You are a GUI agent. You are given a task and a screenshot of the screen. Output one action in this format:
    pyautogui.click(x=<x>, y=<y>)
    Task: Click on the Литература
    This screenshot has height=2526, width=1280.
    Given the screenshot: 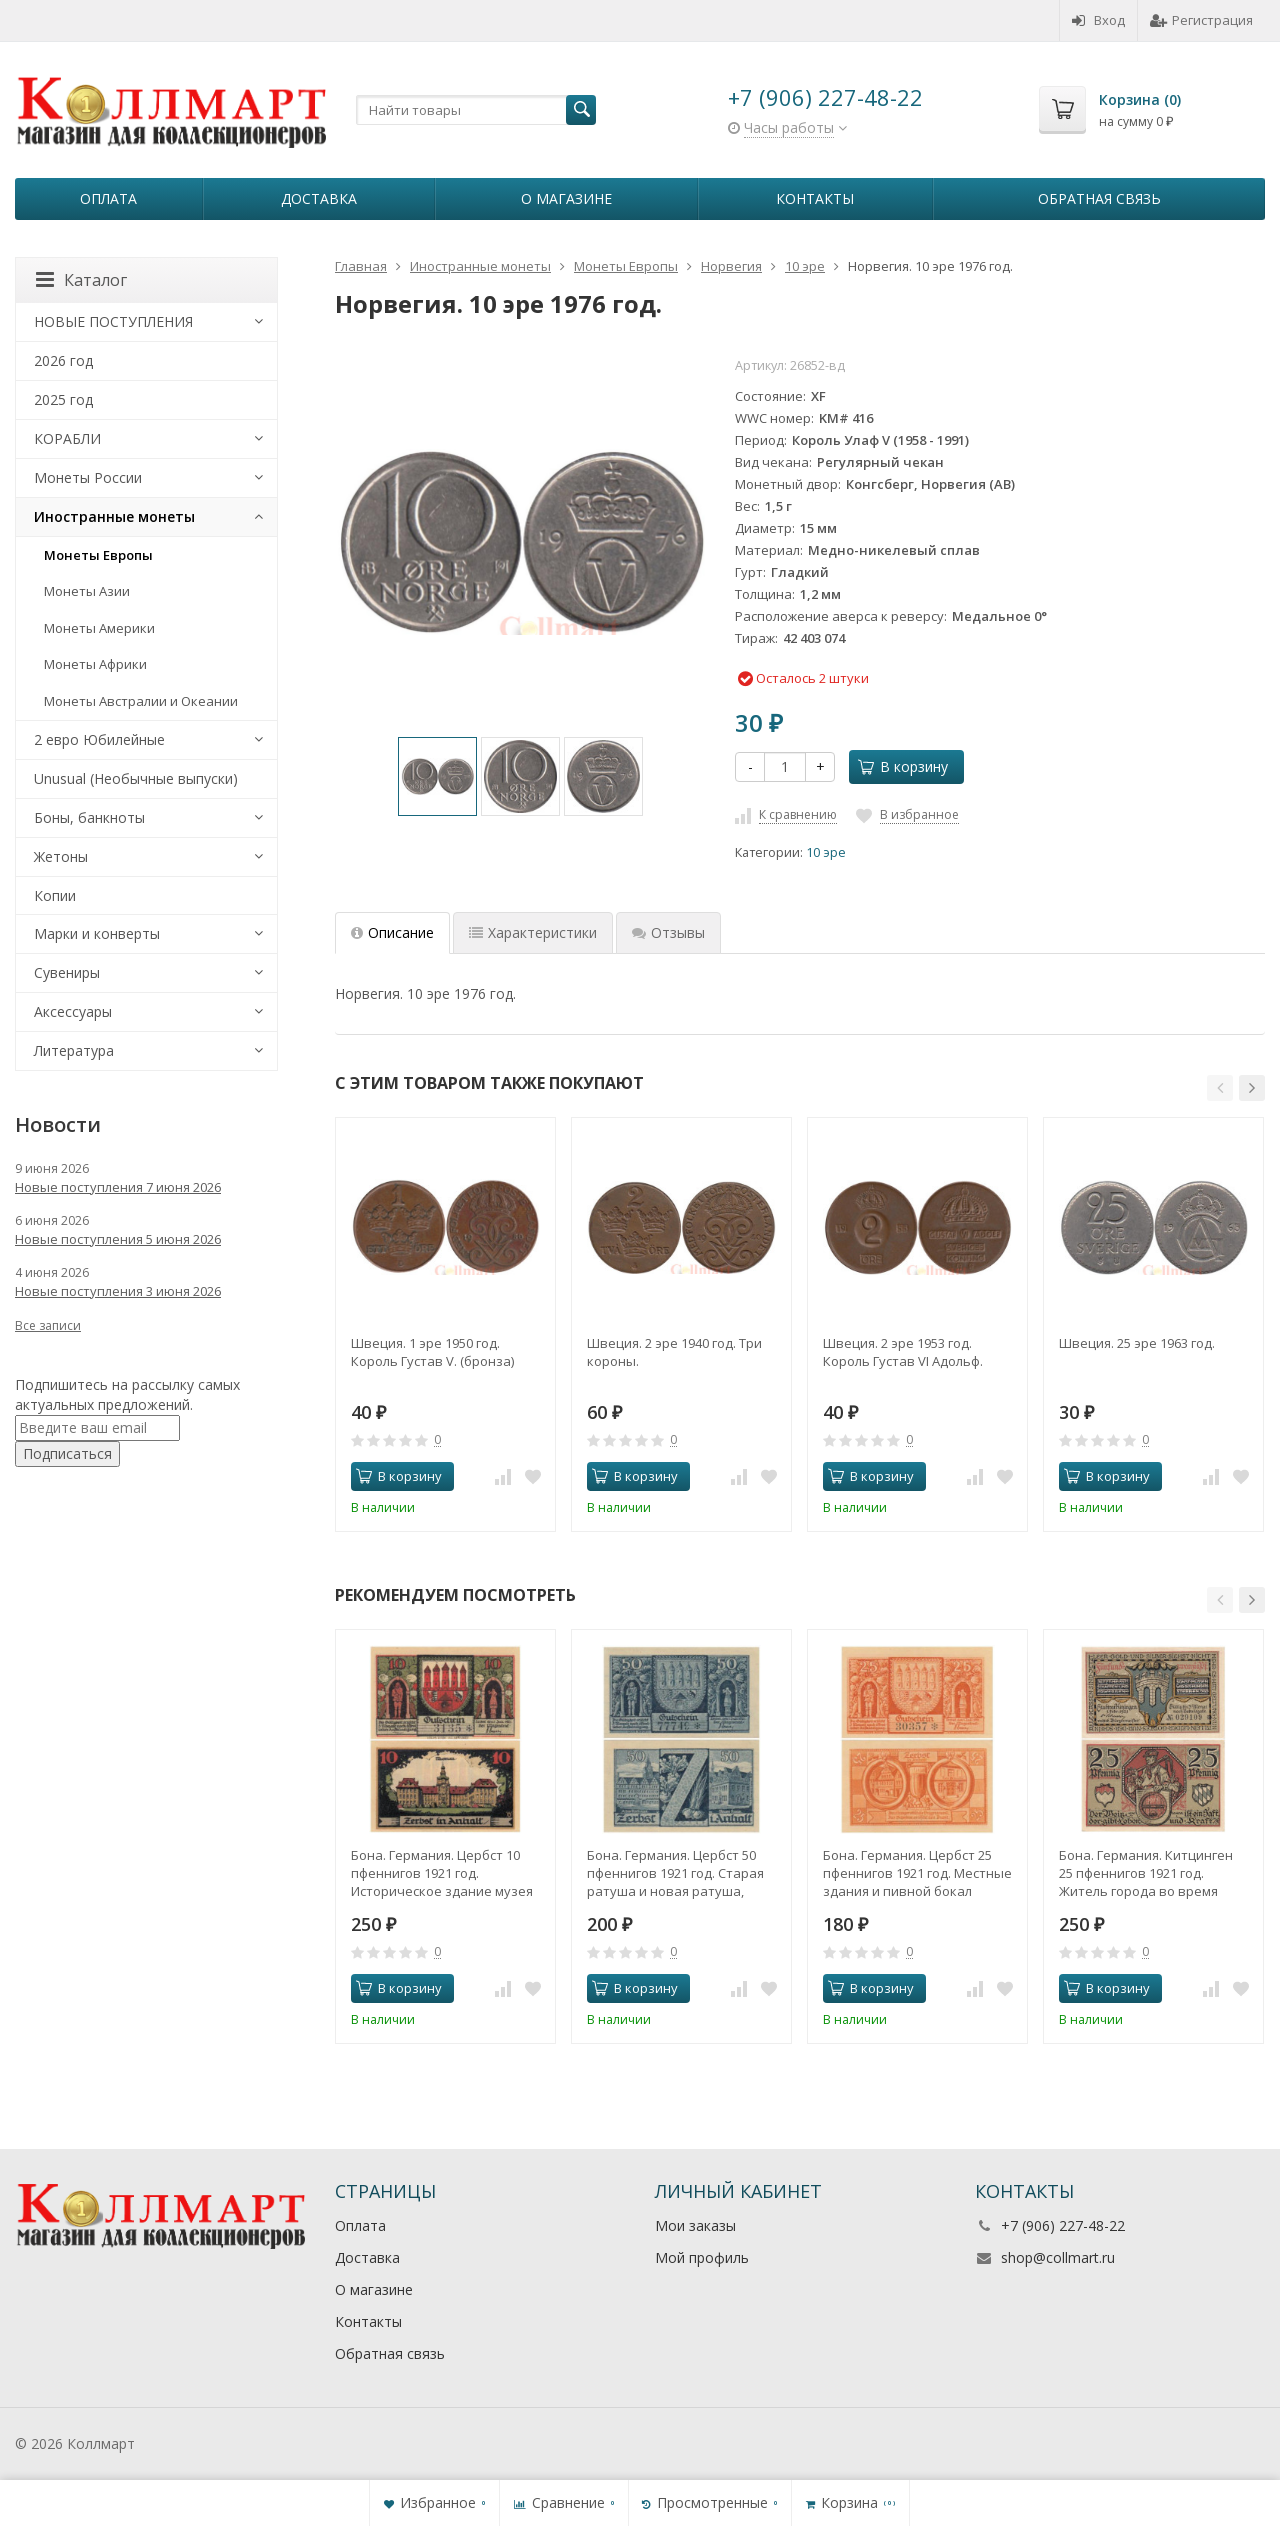 What is the action you would take?
    pyautogui.click(x=74, y=1050)
    